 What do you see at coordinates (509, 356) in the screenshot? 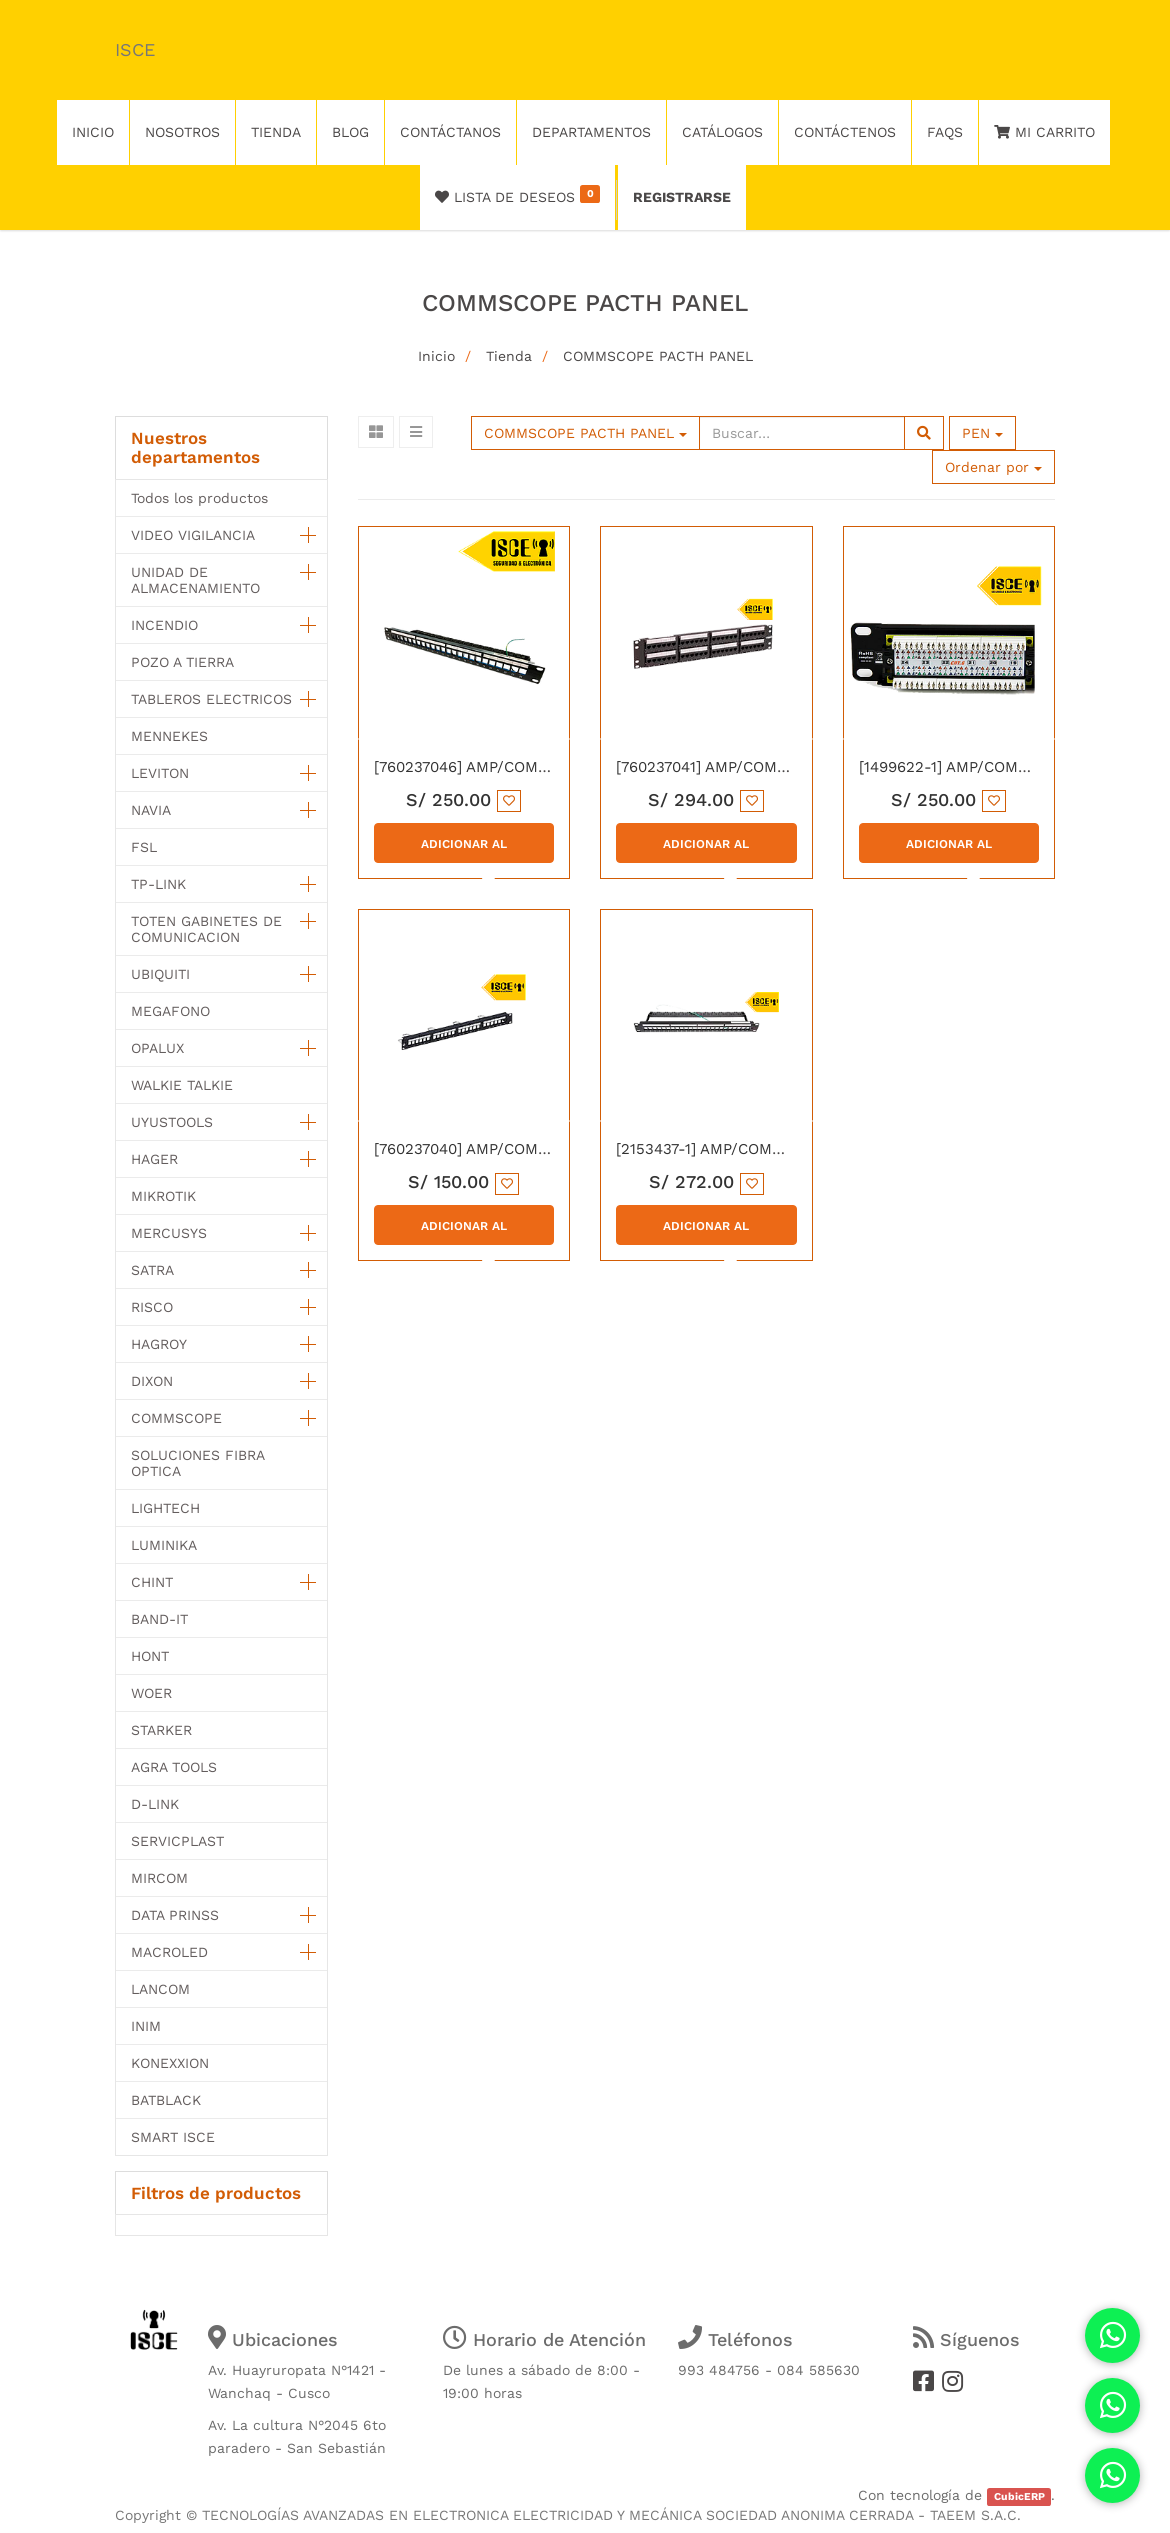
I see `Tienda` at bounding box center [509, 356].